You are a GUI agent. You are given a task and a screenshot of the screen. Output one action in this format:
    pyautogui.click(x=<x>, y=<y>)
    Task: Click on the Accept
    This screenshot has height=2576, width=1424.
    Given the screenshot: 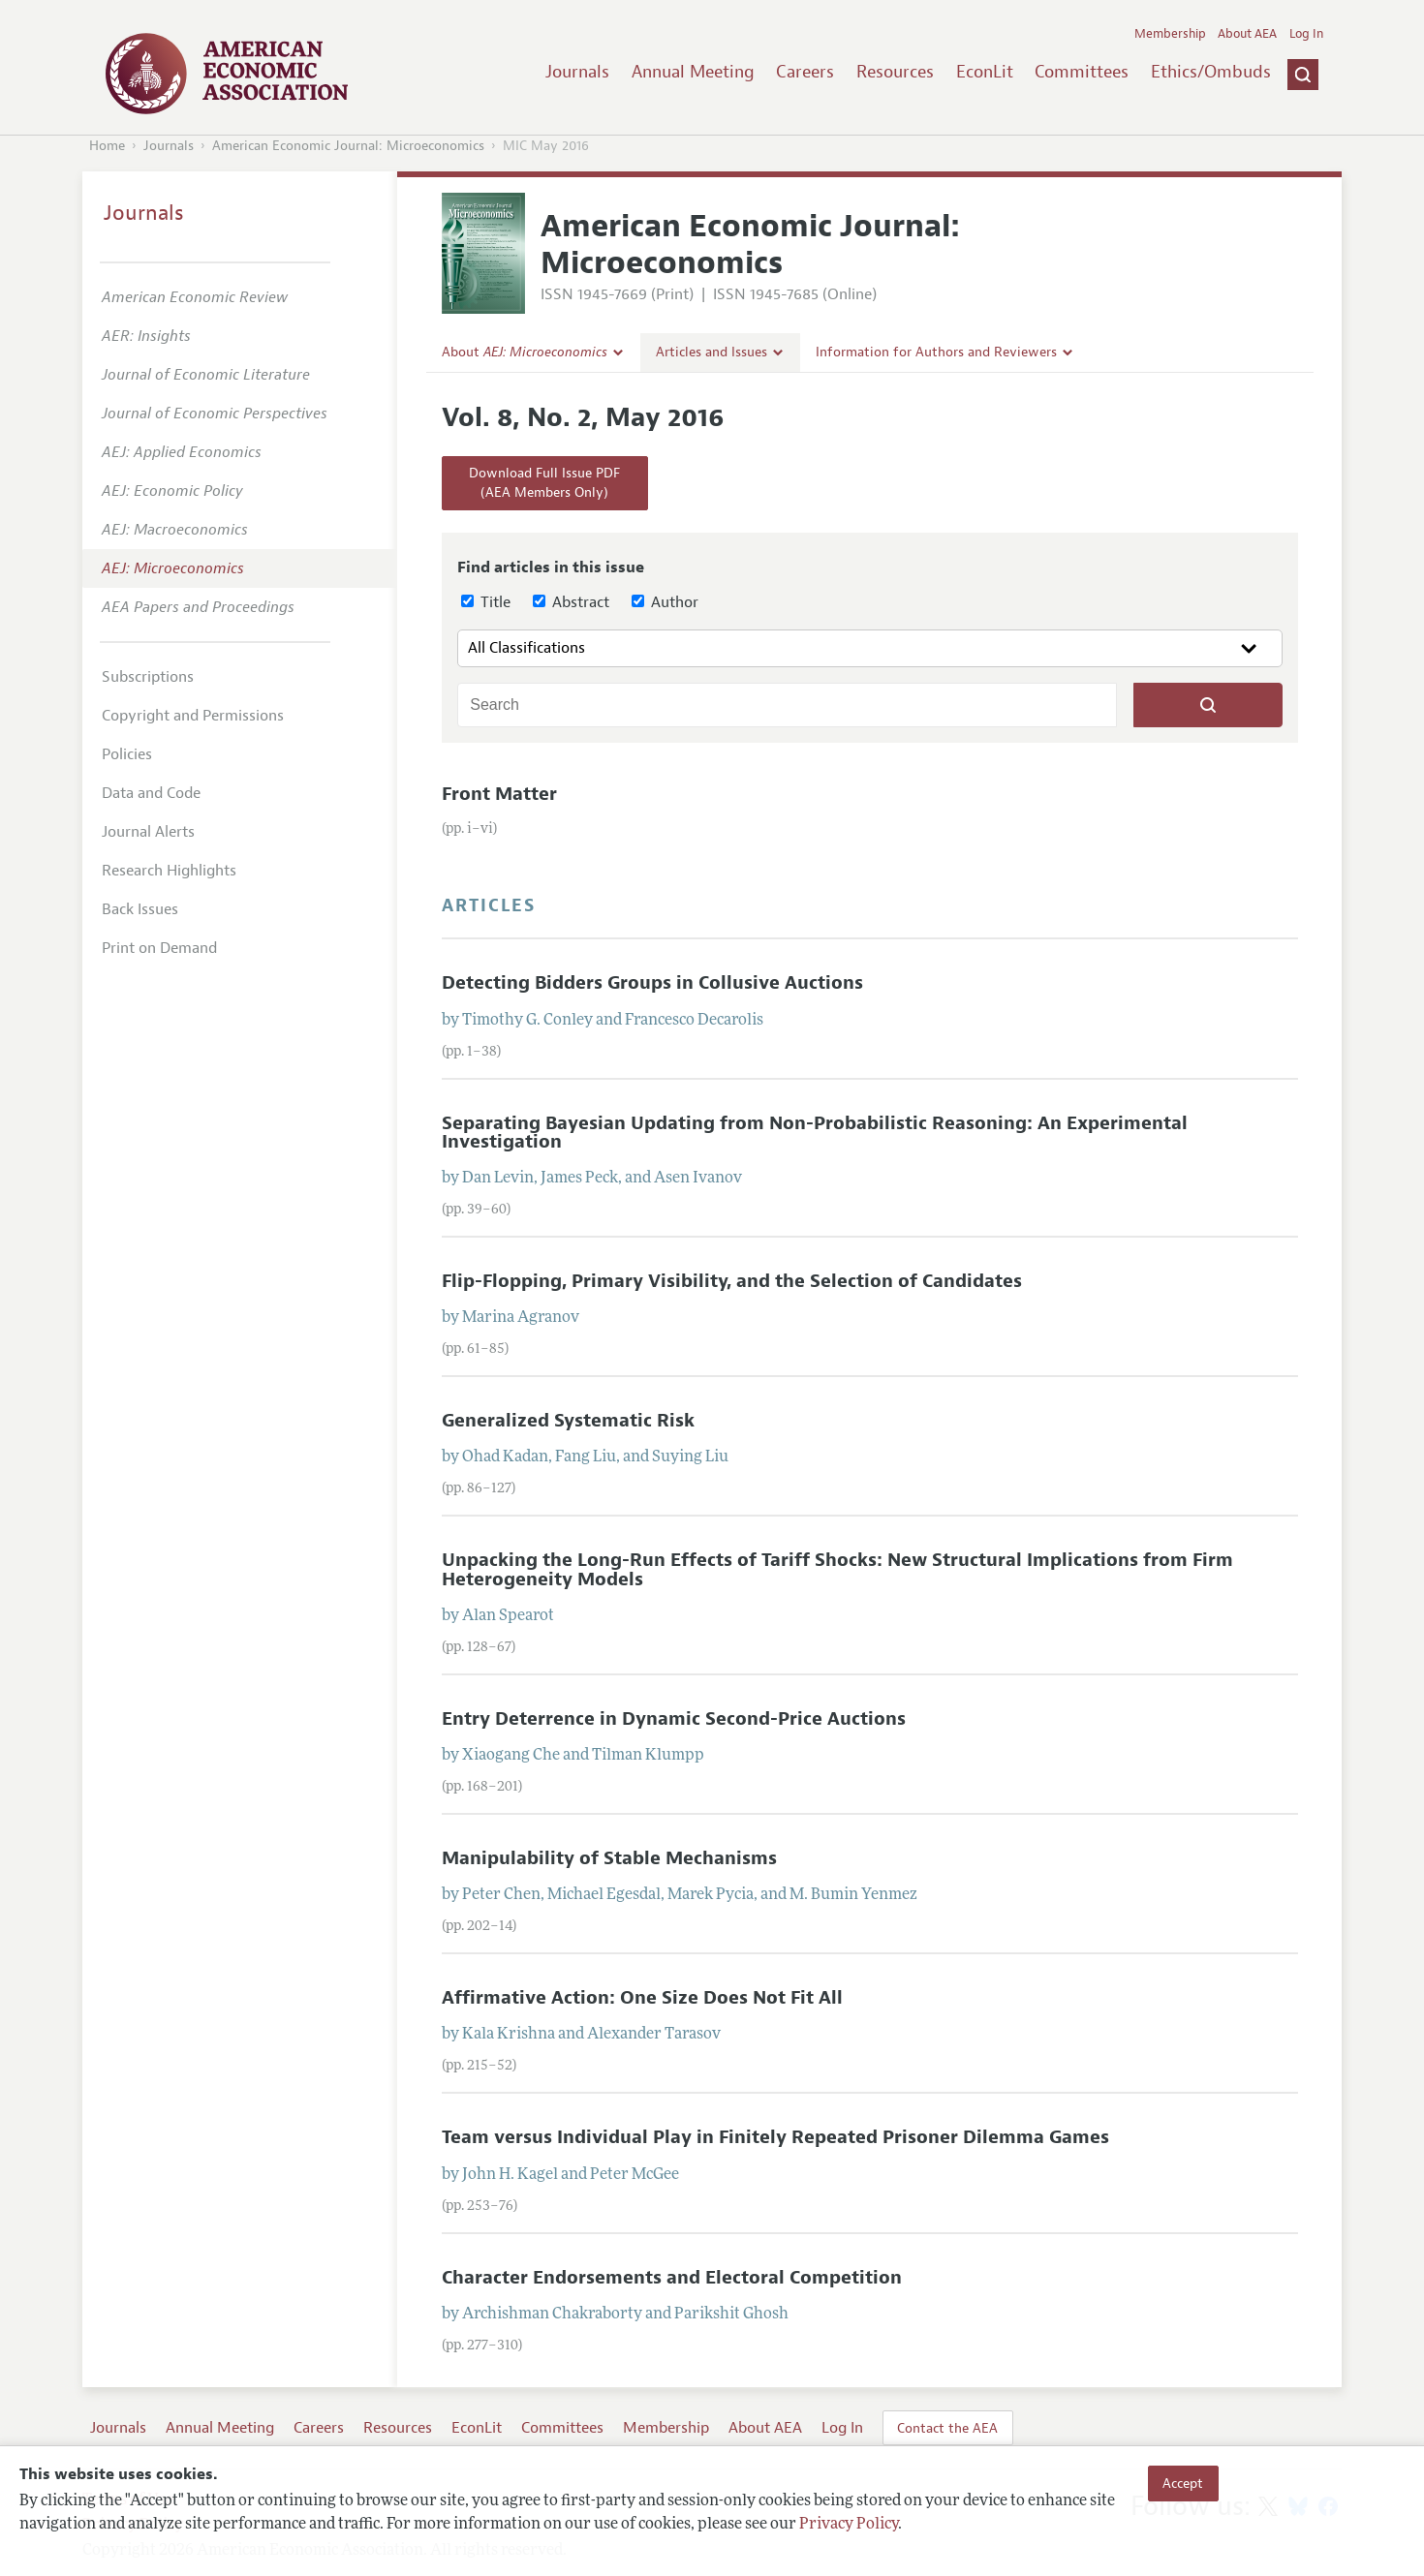 What is the action you would take?
    pyautogui.click(x=1182, y=2483)
    